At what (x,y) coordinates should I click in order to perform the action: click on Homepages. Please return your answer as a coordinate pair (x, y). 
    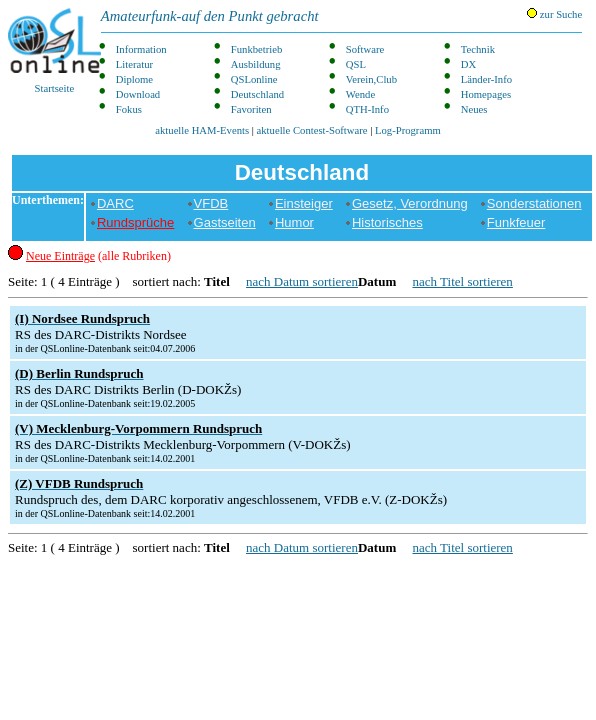
    Looking at the image, I should click on (486, 94).